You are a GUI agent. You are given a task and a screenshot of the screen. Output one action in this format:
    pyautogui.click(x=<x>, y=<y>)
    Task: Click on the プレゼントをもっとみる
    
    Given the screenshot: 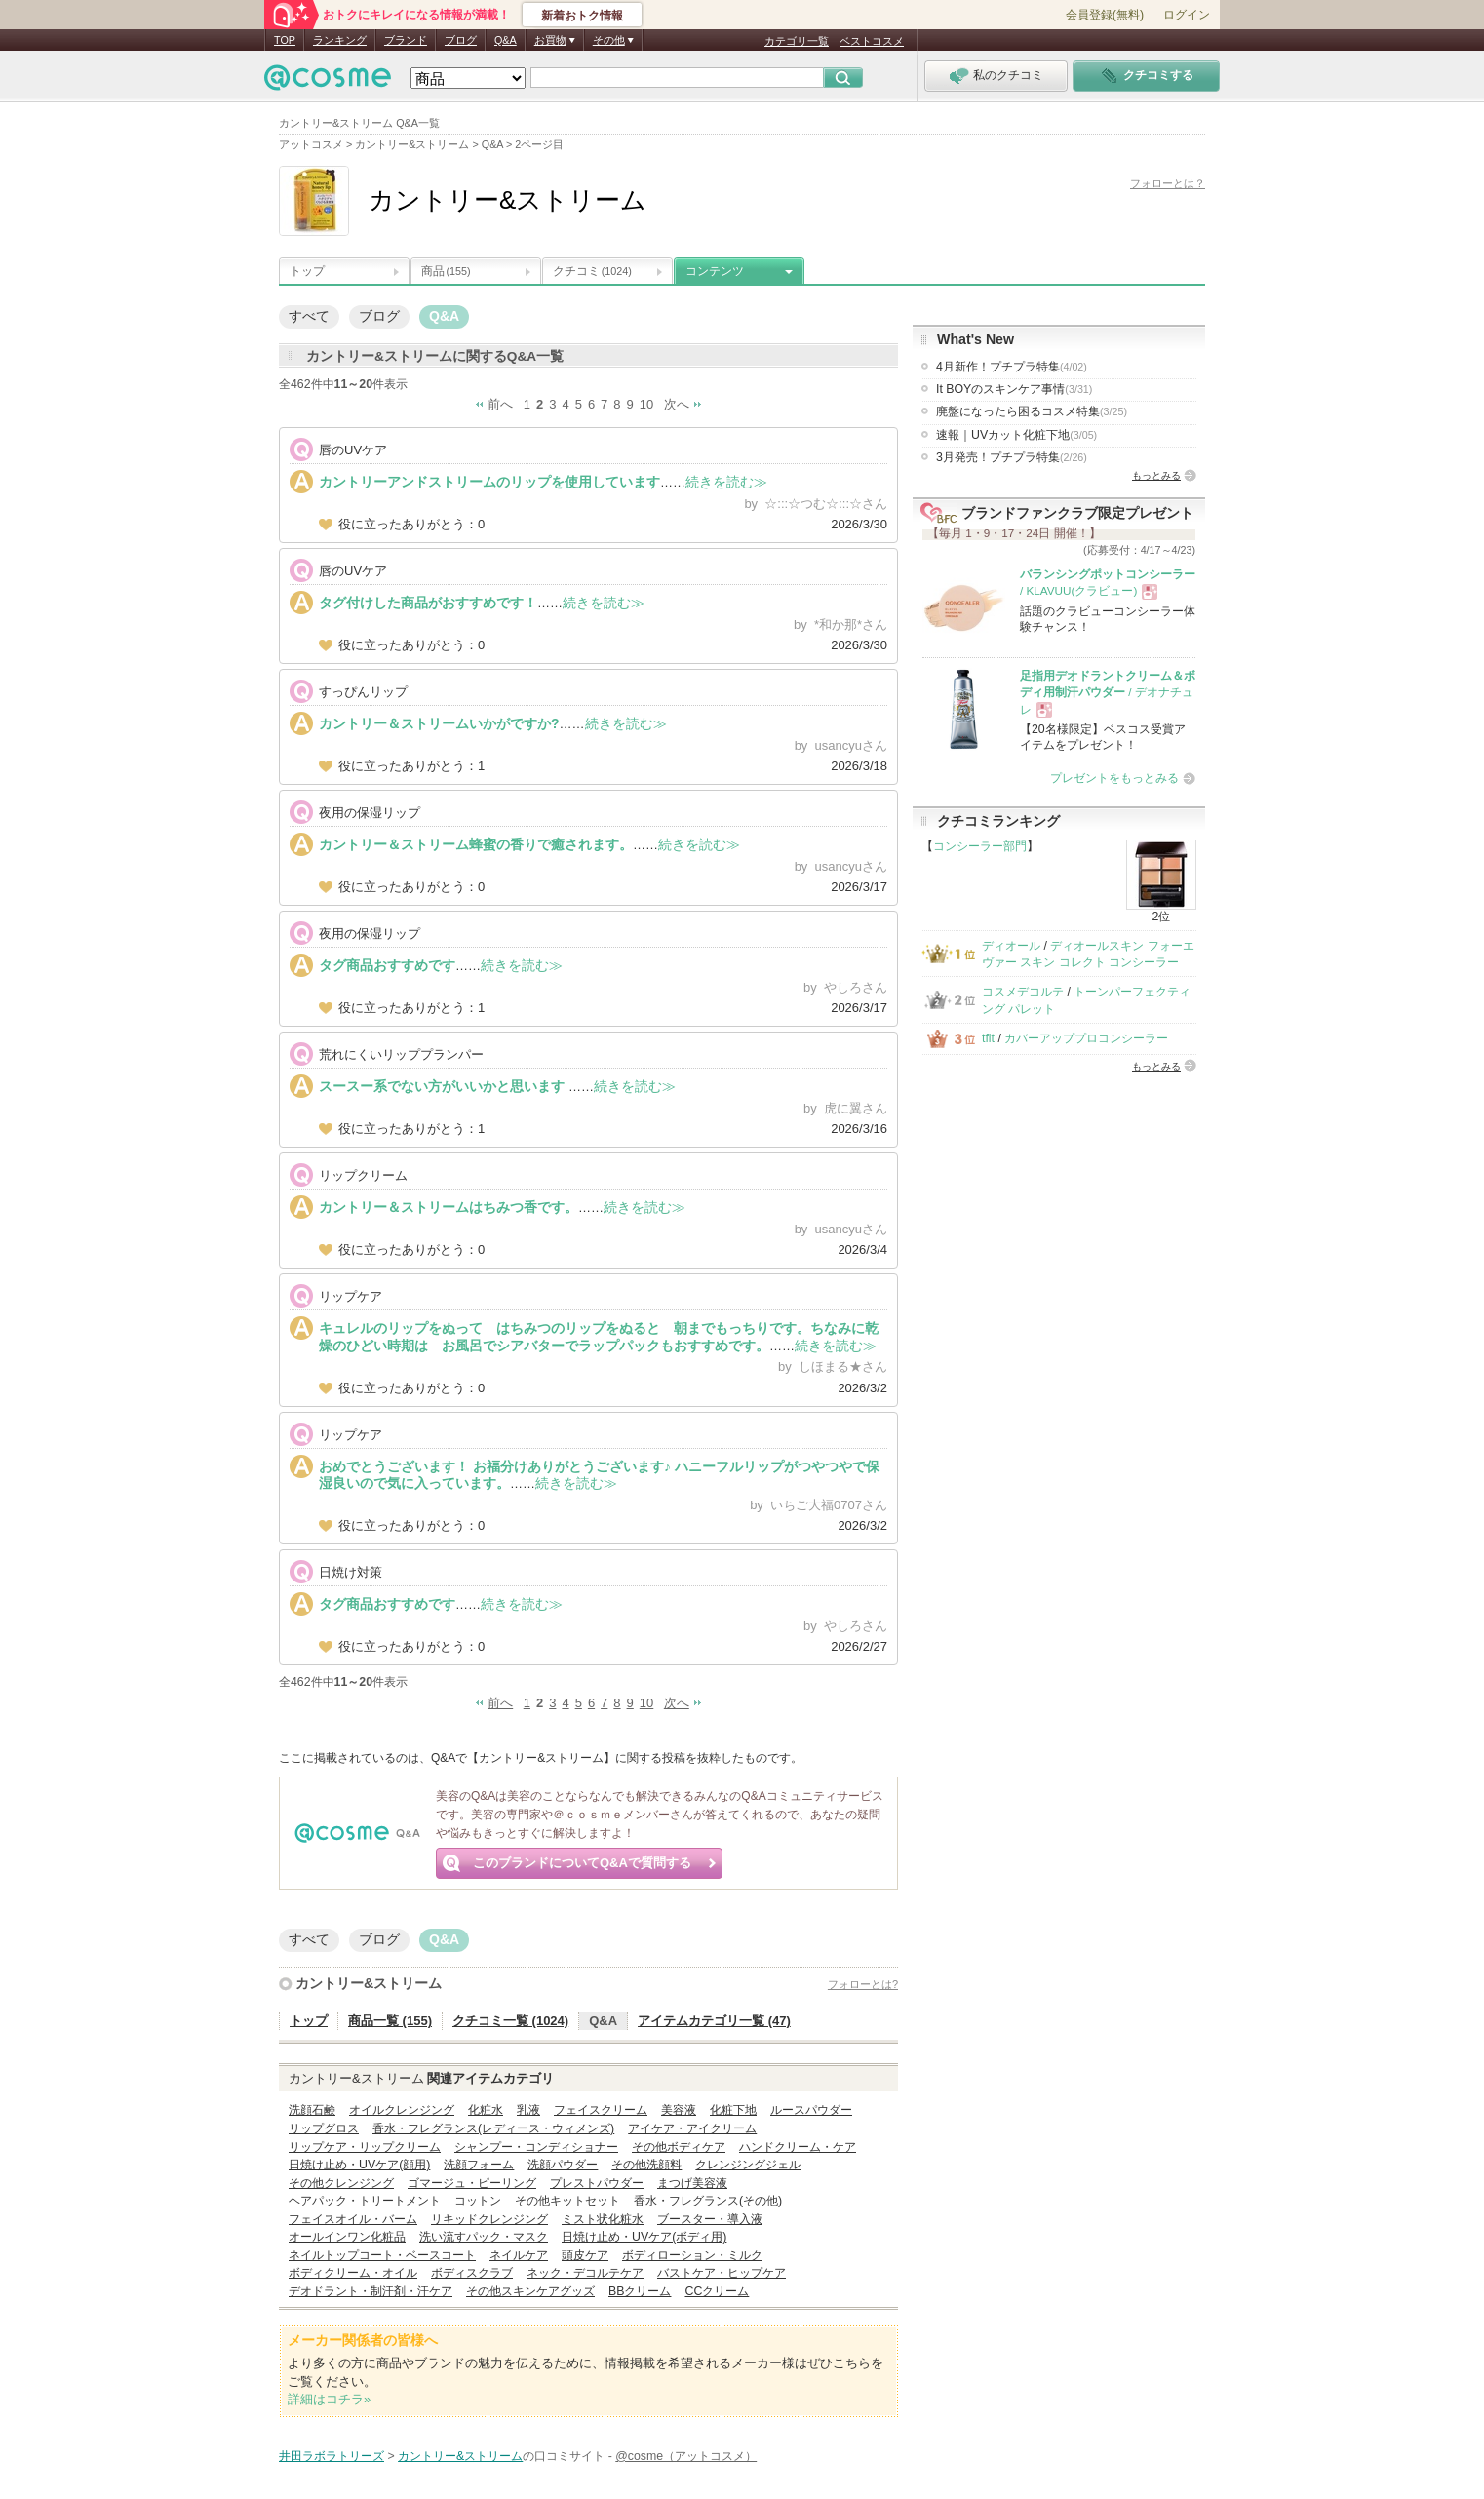 What is the action you would take?
    pyautogui.click(x=1114, y=778)
    